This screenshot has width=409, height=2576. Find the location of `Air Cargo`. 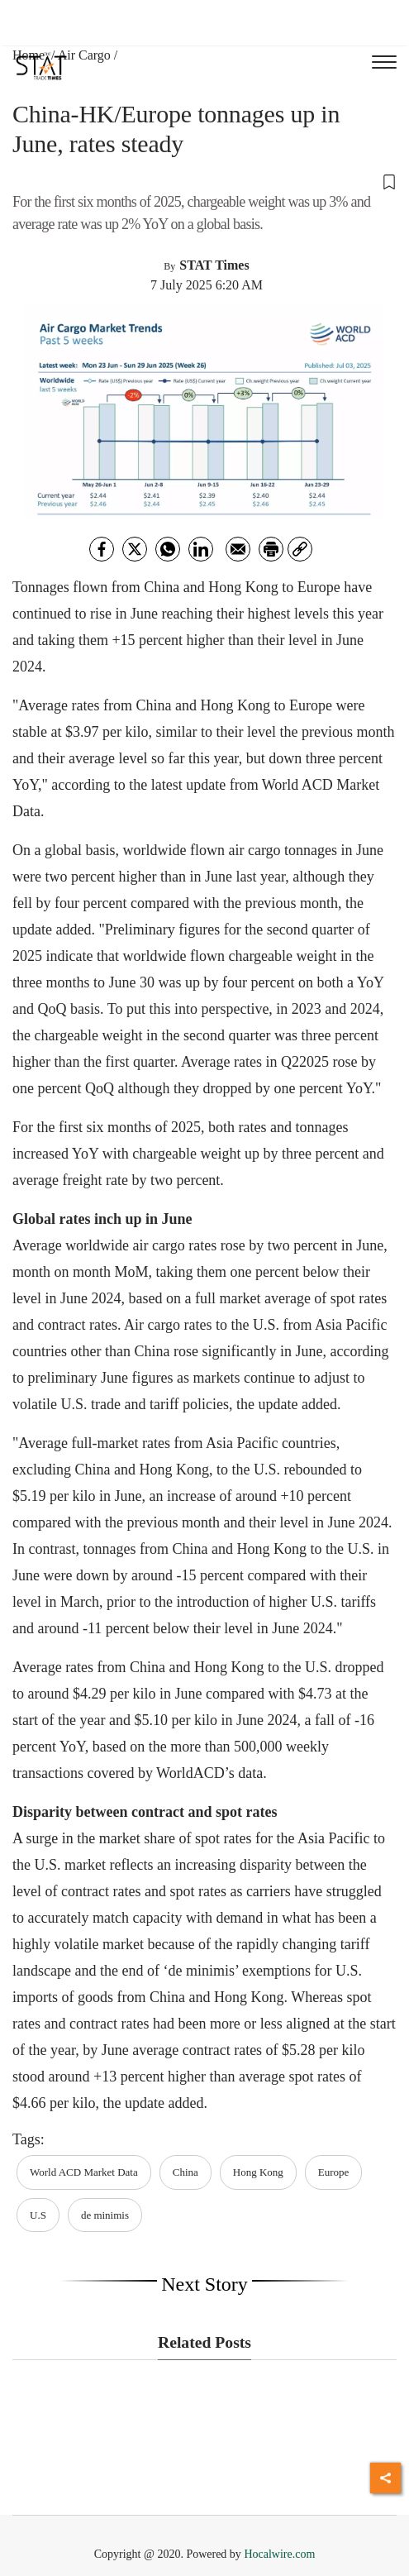

Air Cargo is located at coordinates (84, 55).